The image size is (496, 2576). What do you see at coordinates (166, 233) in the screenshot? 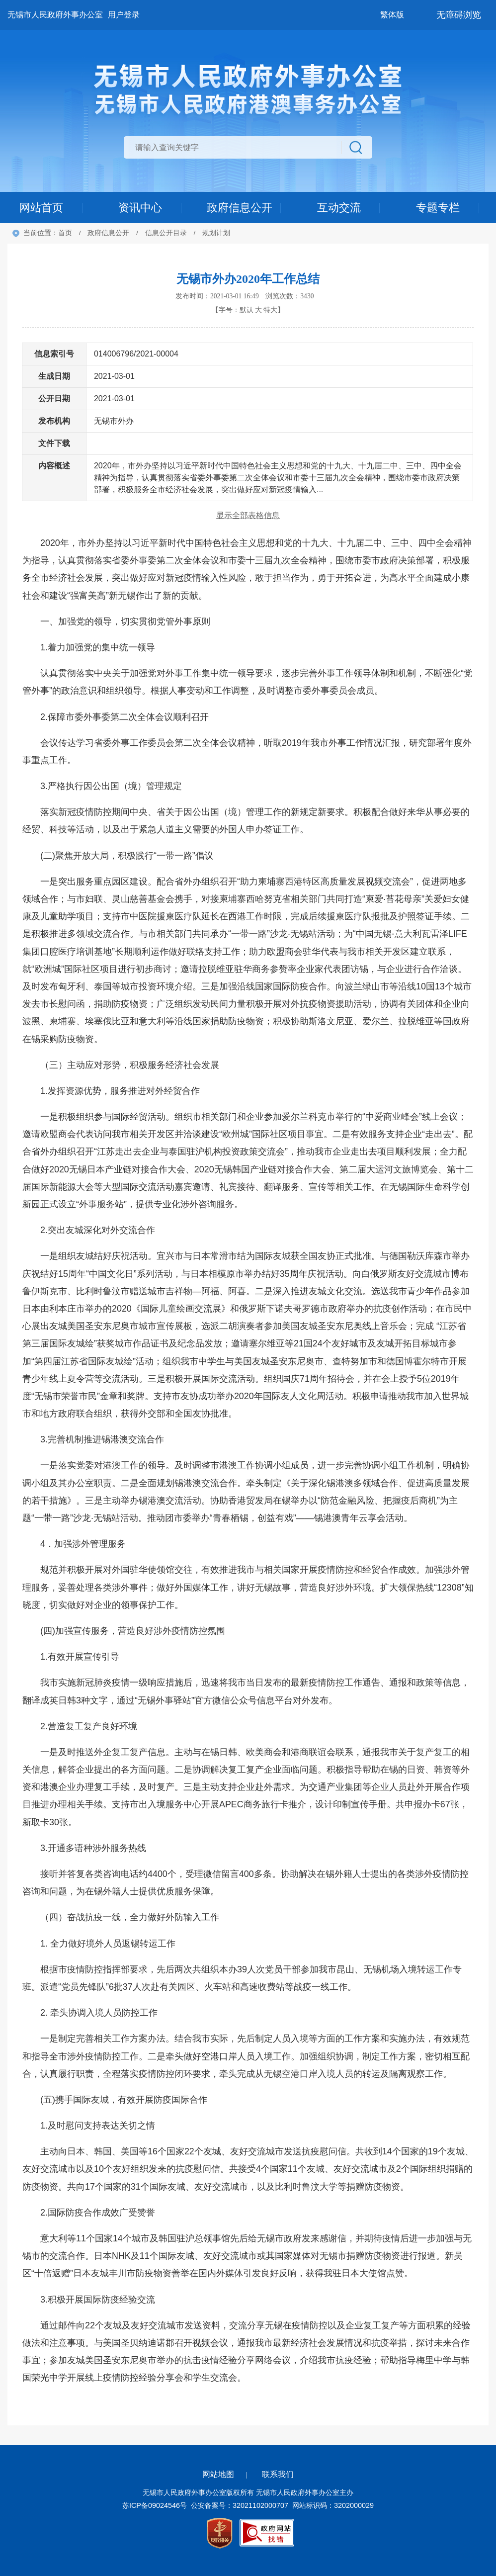
I see `信息公开目录` at bounding box center [166, 233].